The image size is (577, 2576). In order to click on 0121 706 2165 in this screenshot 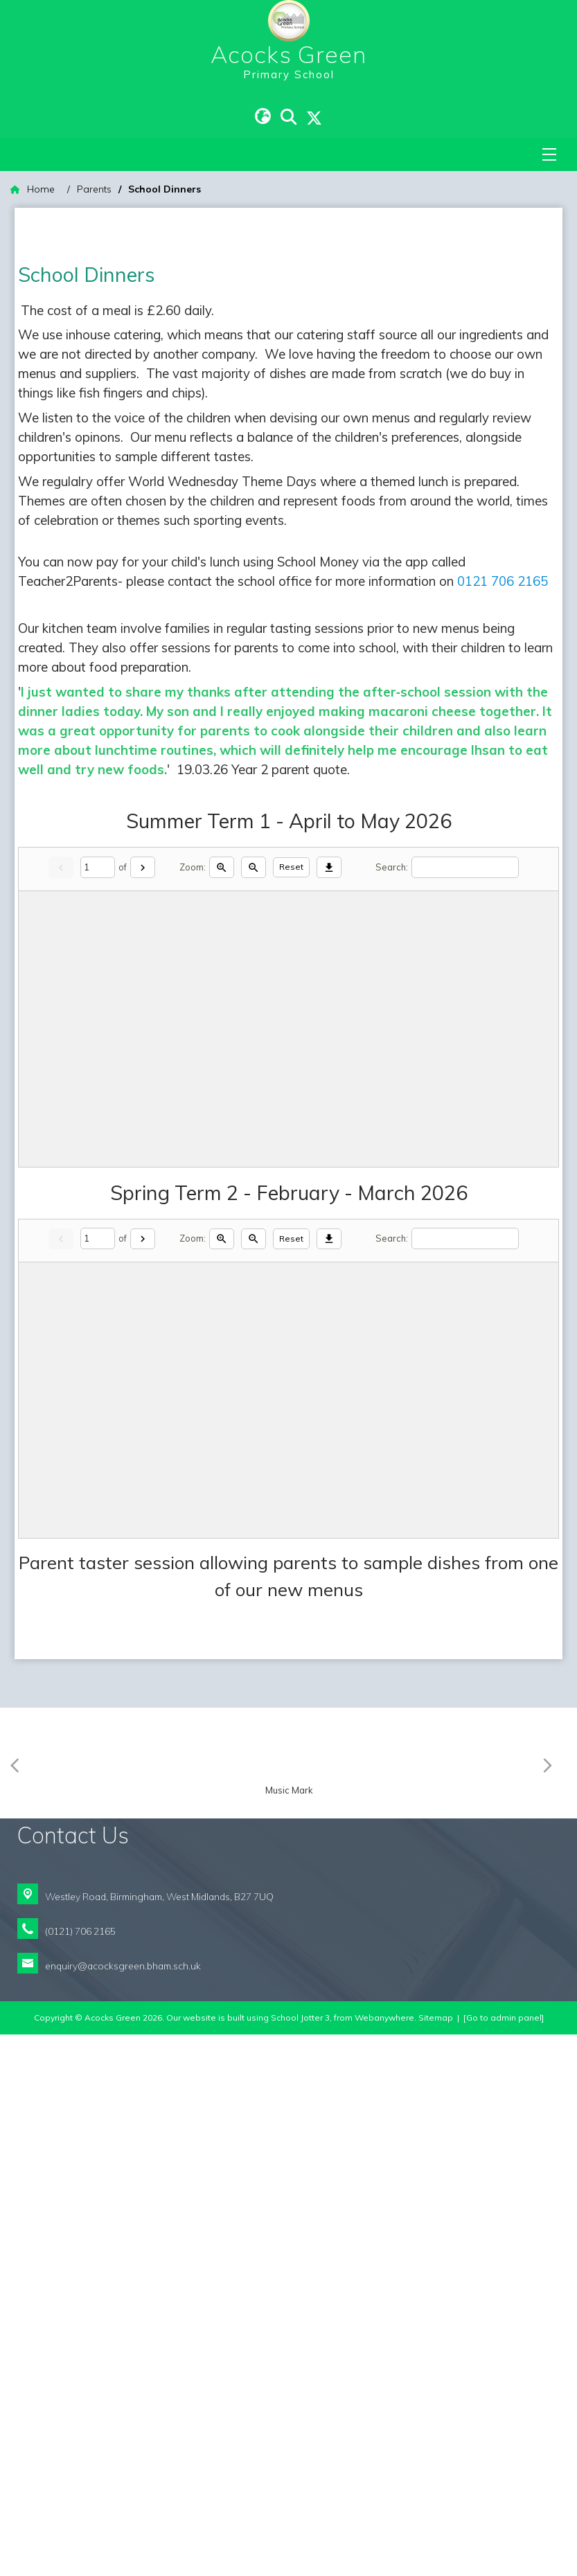, I will do `click(502, 718)`.